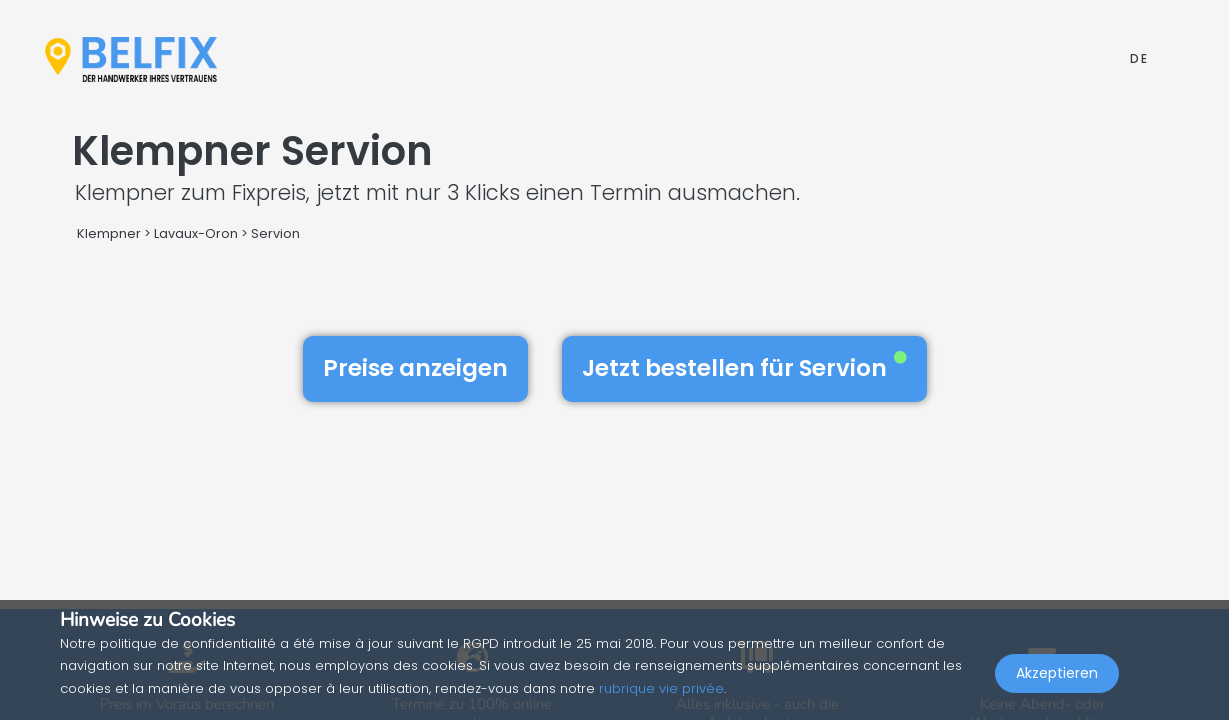 The height and width of the screenshot is (720, 1229). What do you see at coordinates (196, 233) in the screenshot?
I see `Lavaux-Oron` at bounding box center [196, 233].